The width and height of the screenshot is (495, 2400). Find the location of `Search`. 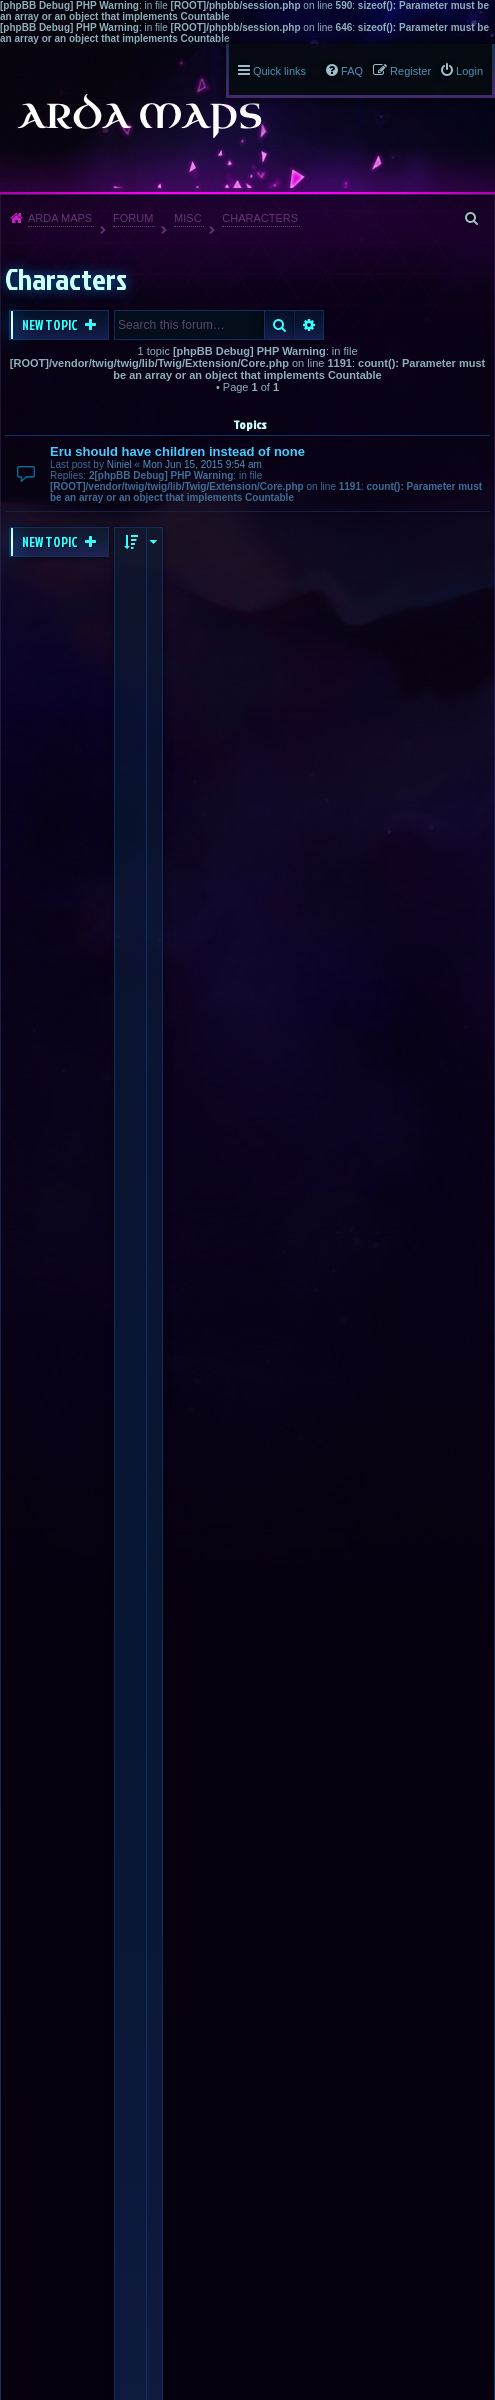

Search is located at coordinates (279, 325).